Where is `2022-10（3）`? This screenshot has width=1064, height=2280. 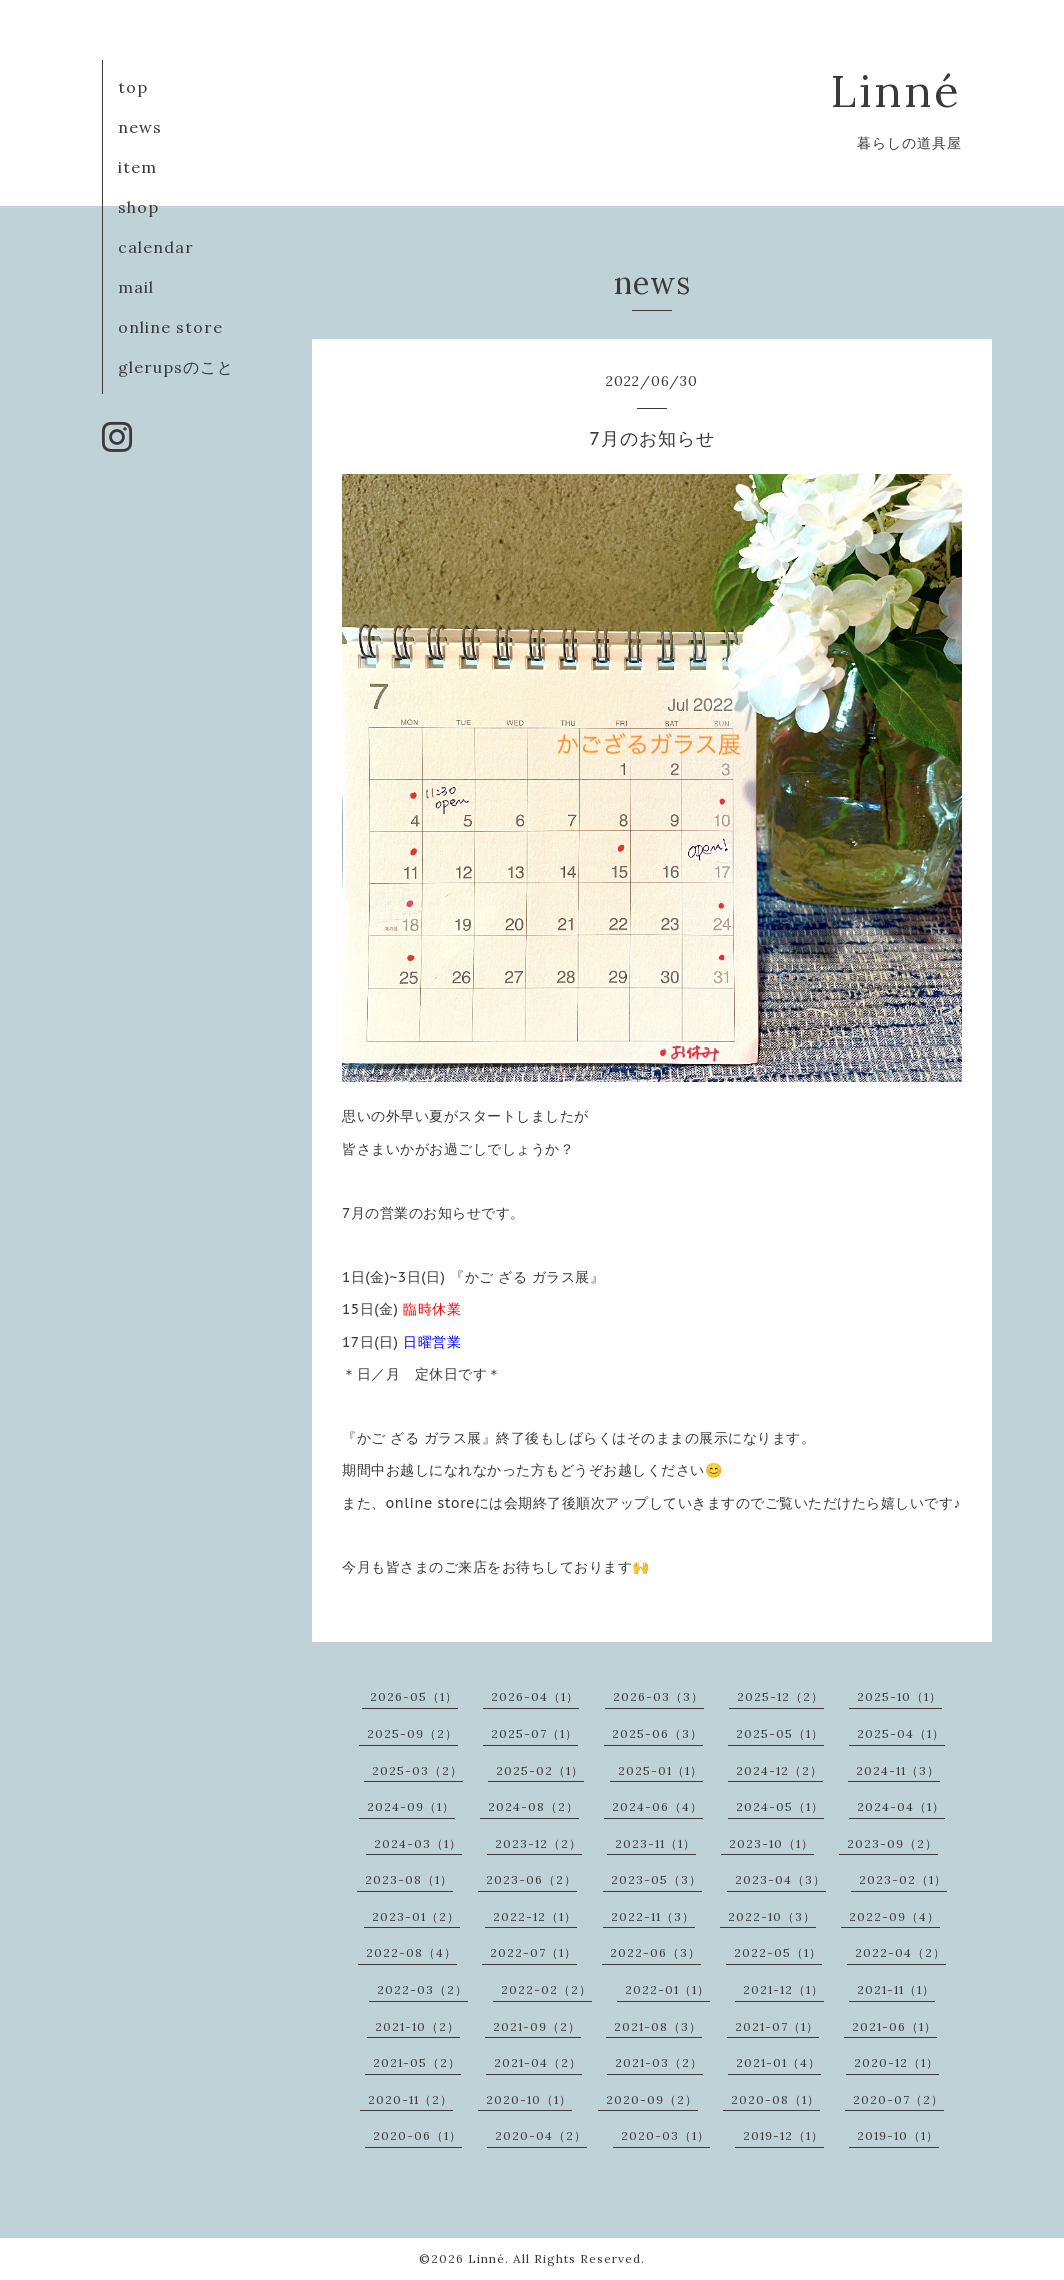
2022-10（3） is located at coordinates (772, 1916).